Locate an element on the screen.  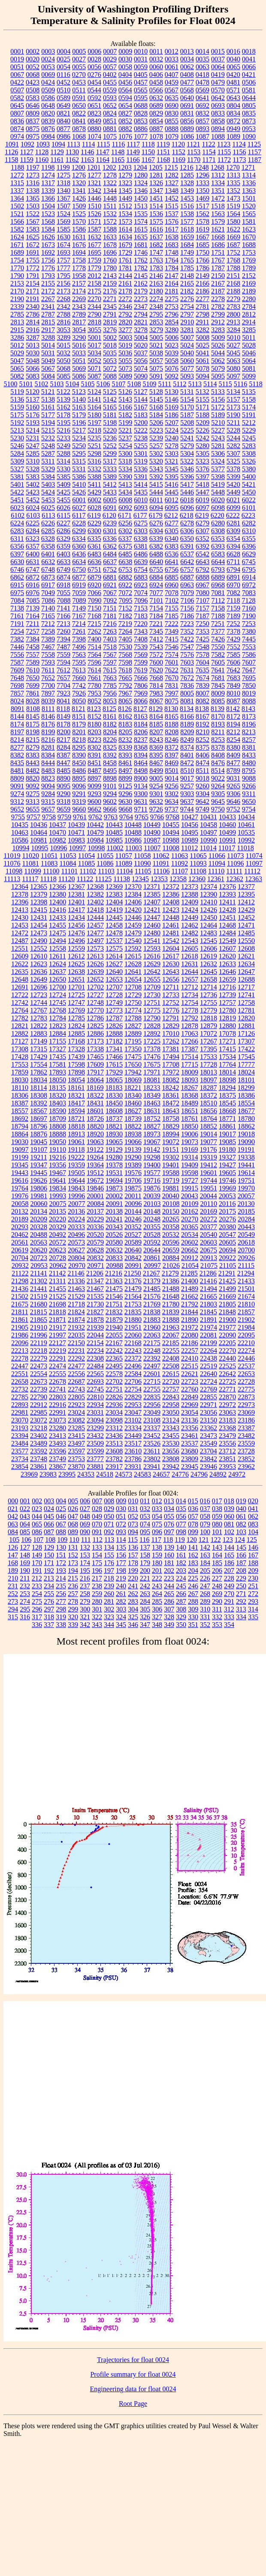
12880 is located at coordinates (227, 1025).